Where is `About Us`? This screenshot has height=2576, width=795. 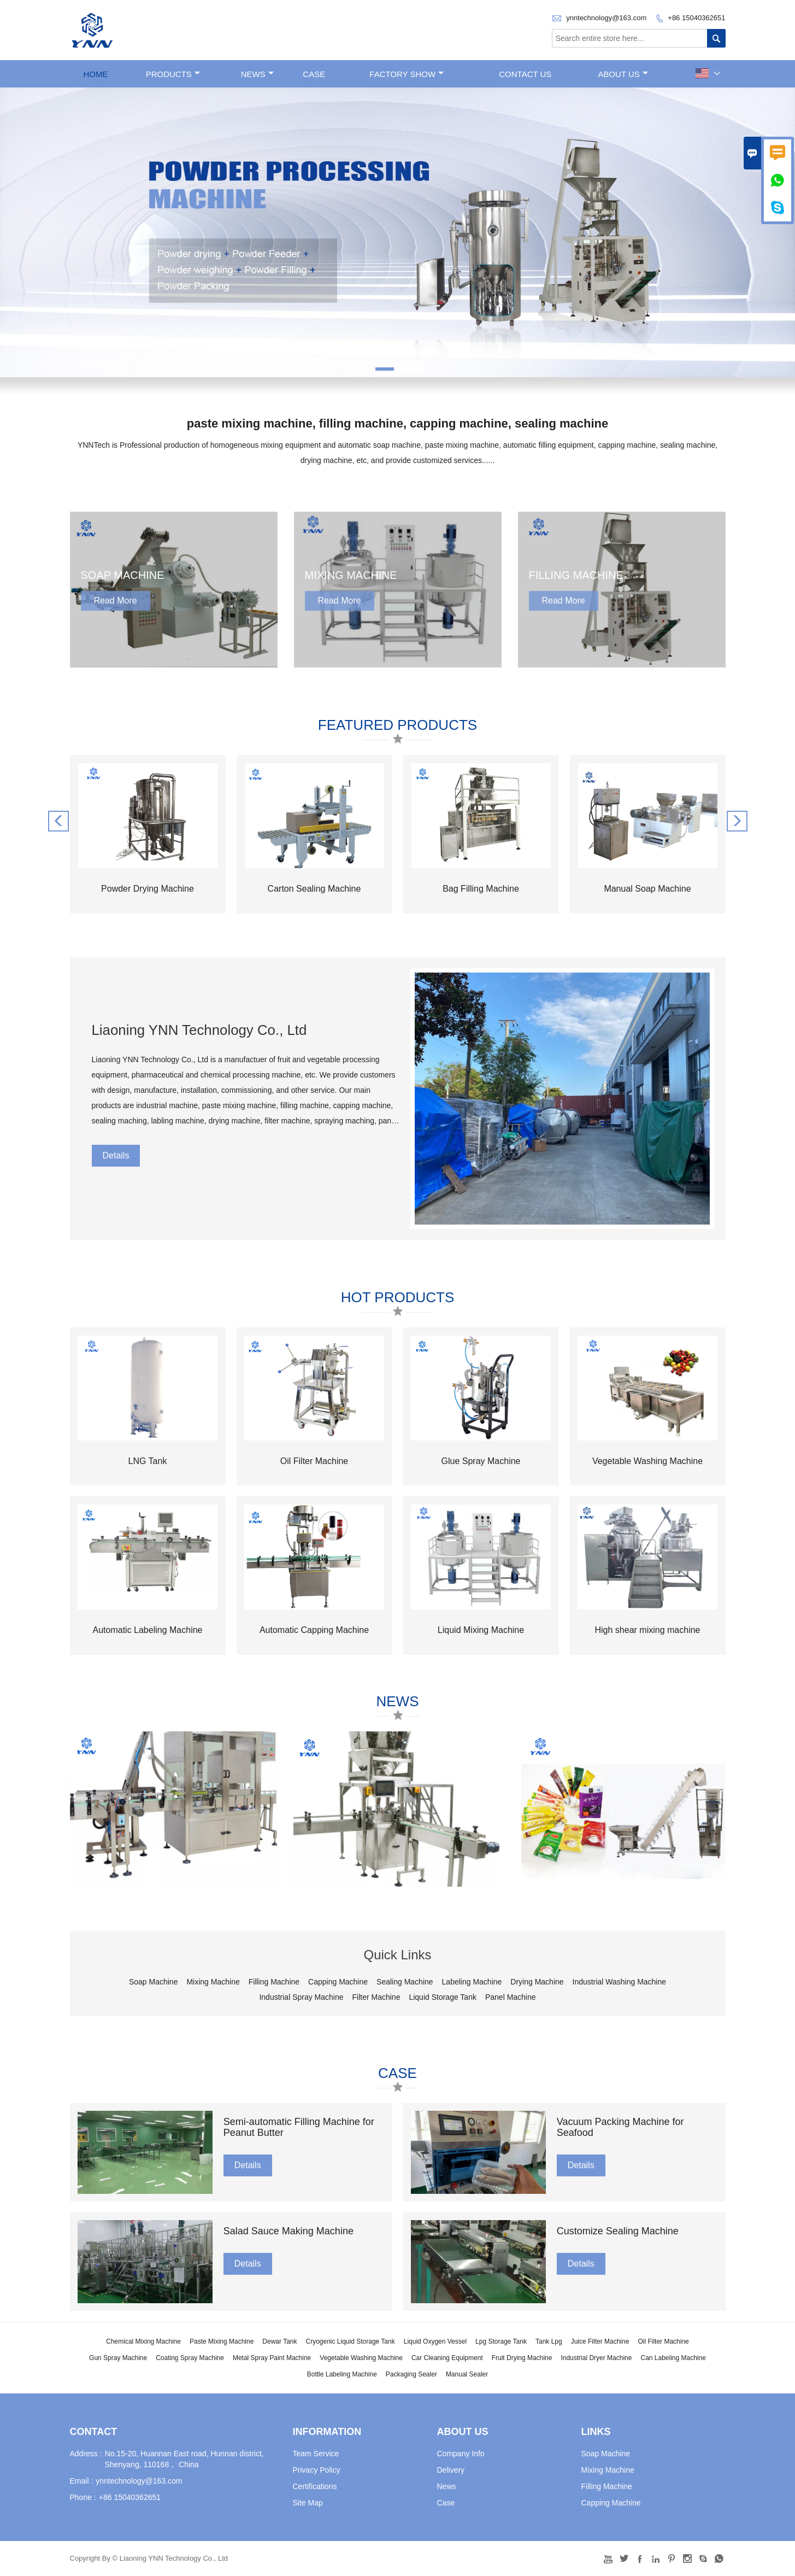
About Us is located at coordinates (622, 74).